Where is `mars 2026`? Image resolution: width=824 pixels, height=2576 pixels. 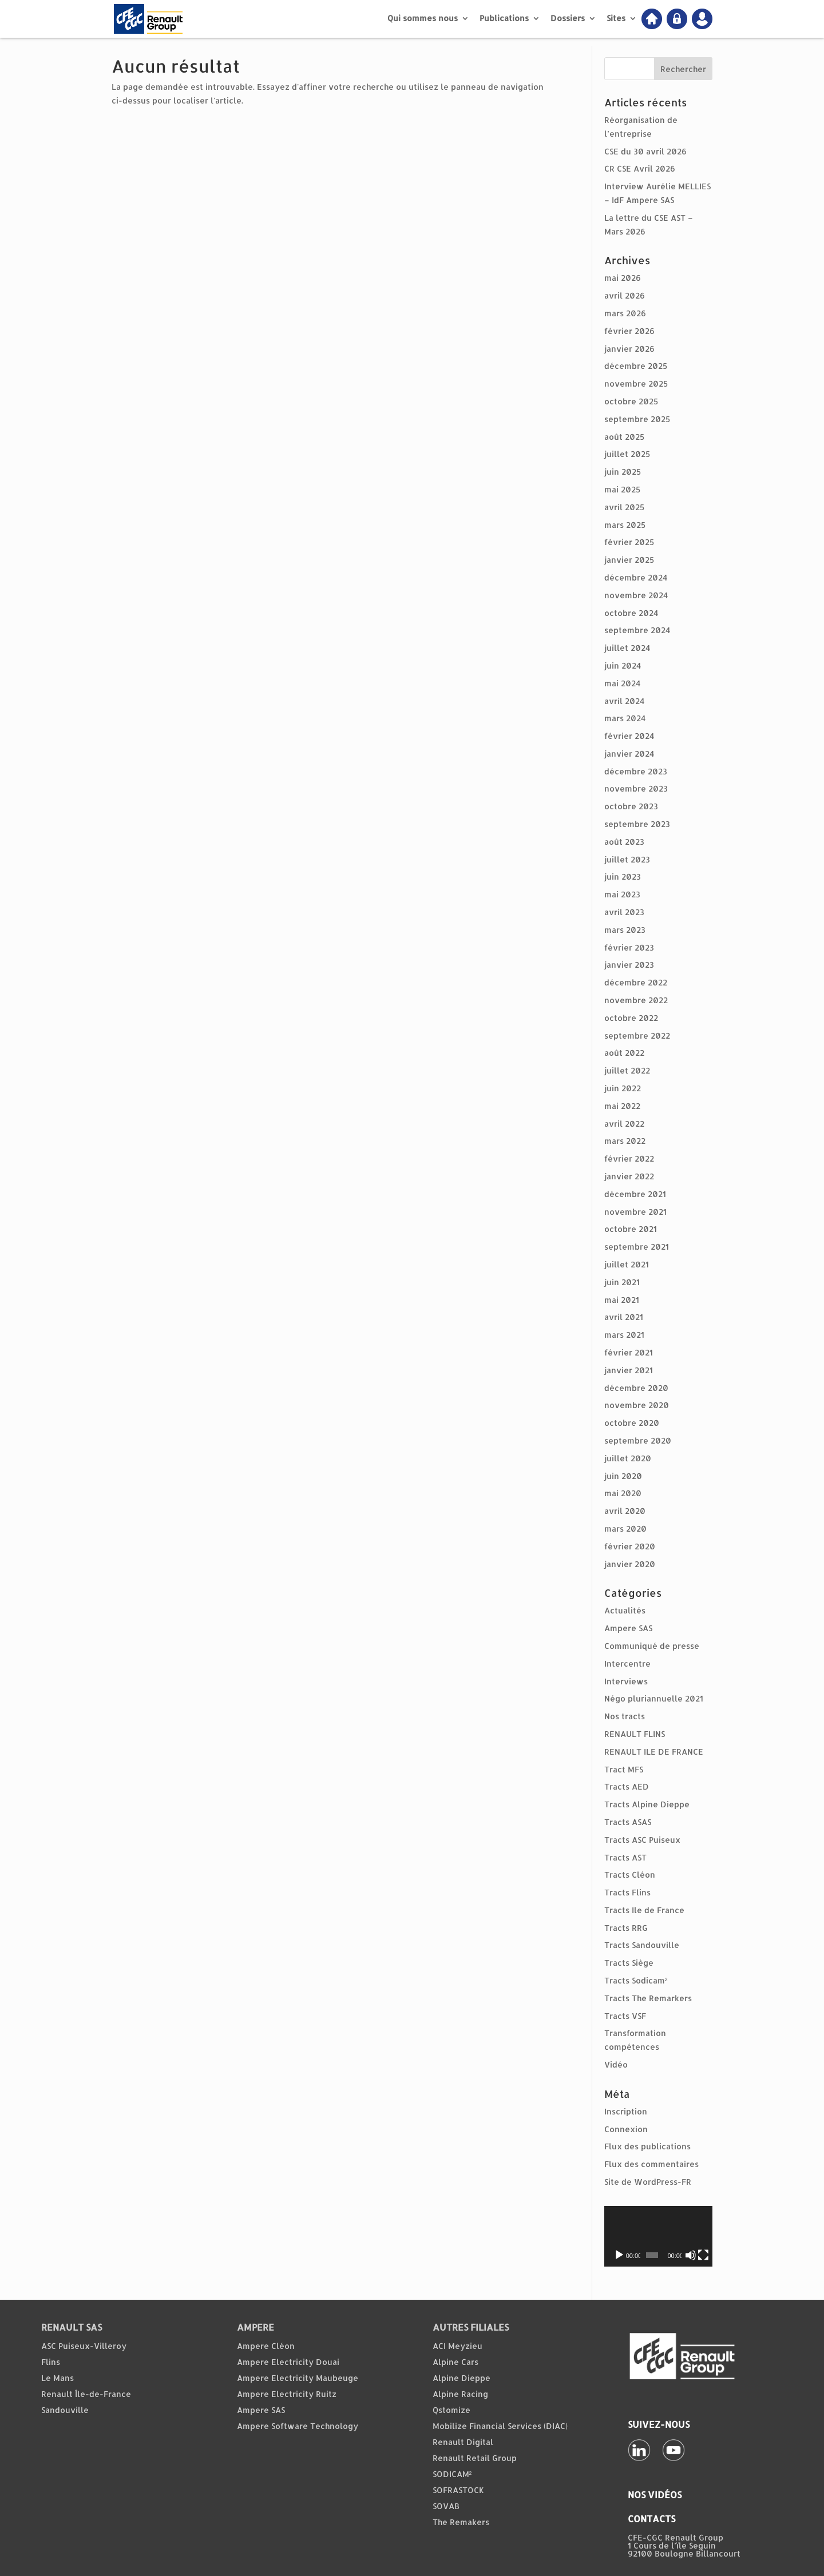 mars 2026 is located at coordinates (625, 313).